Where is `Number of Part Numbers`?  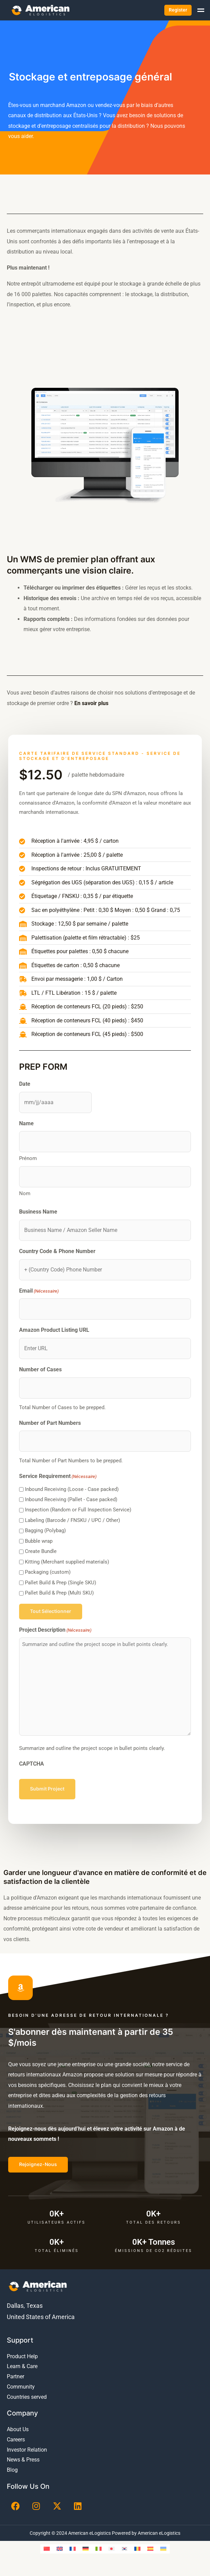 Number of Part Numbers is located at coordinates (50, 1423).